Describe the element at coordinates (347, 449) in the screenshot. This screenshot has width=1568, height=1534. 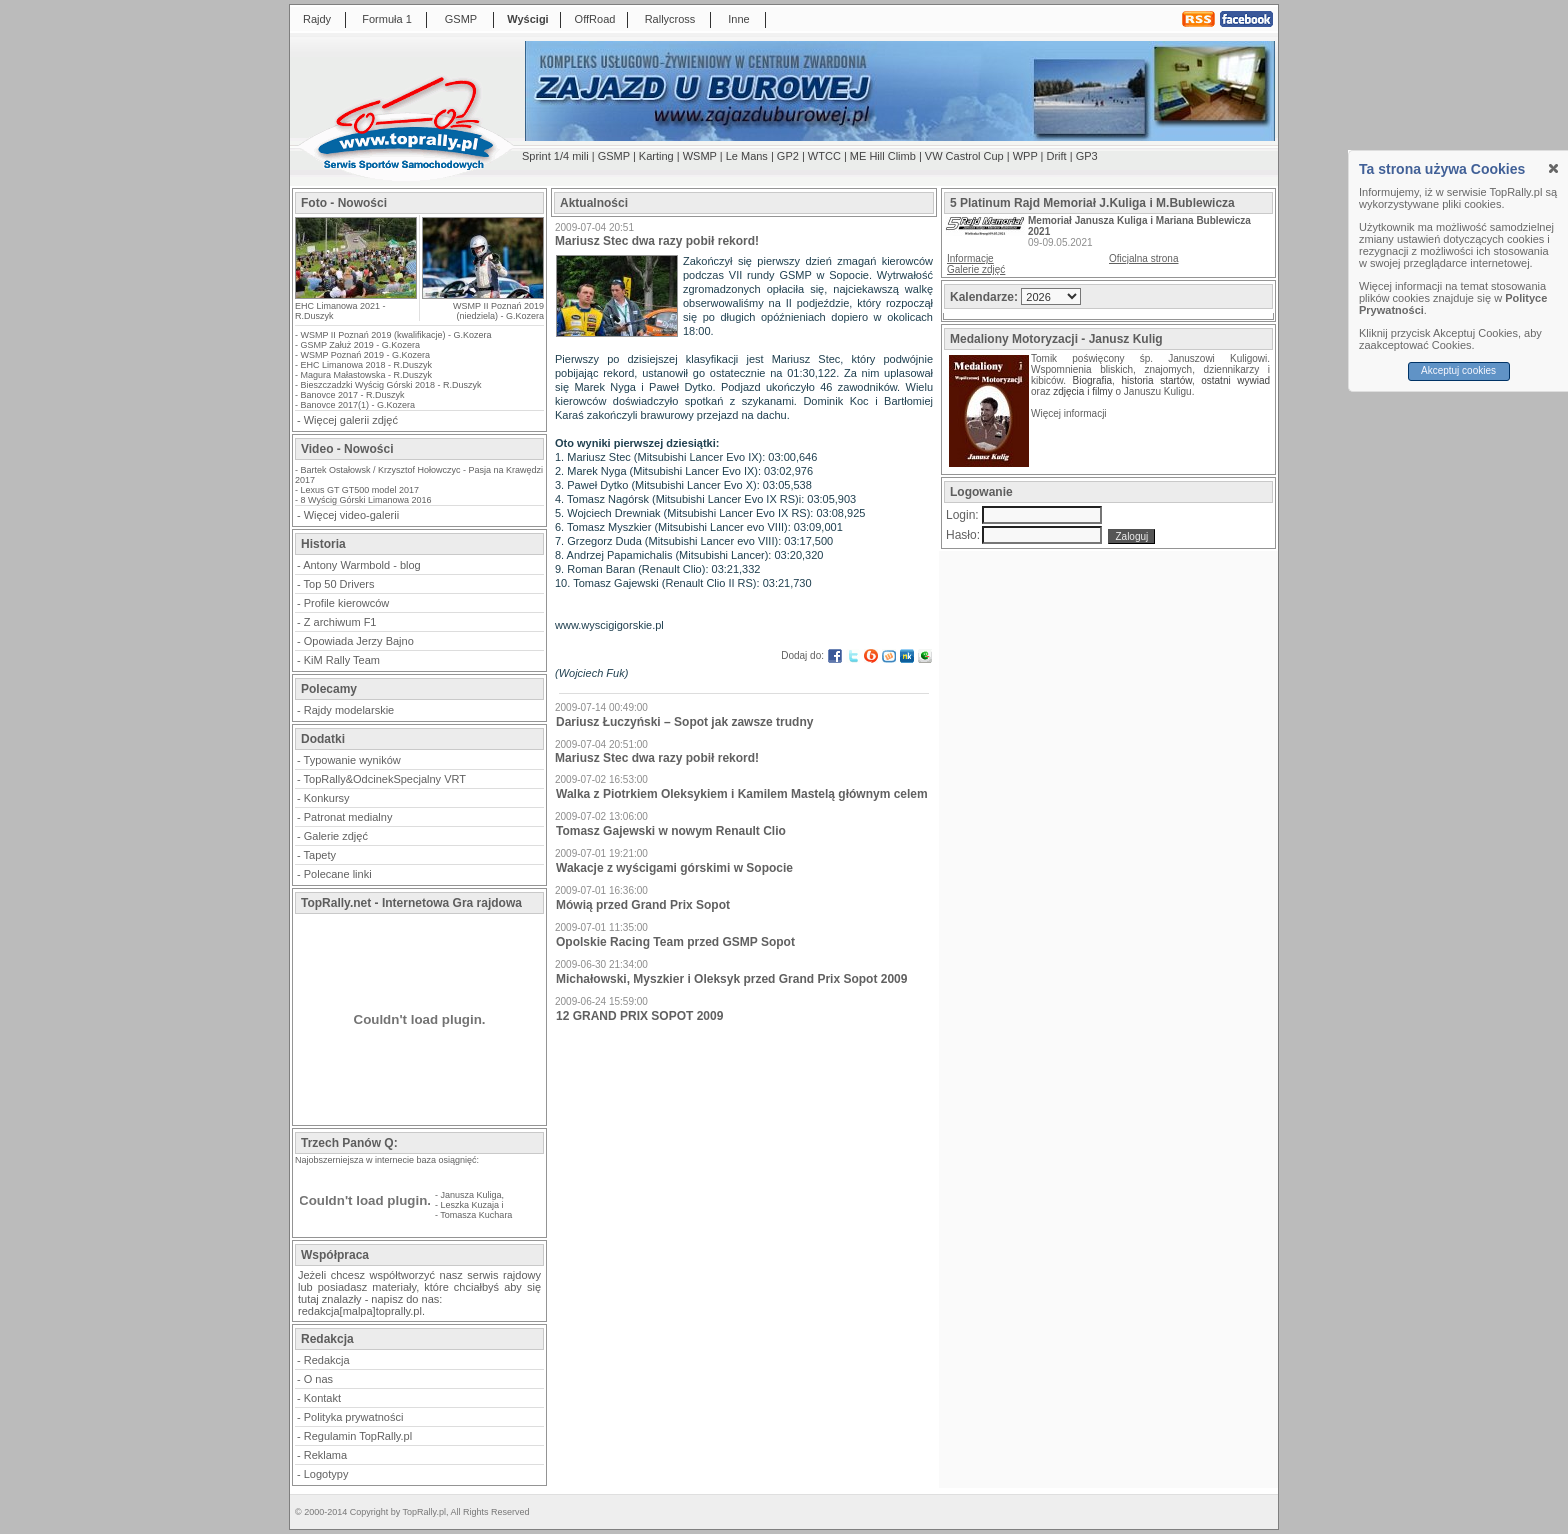
I see `Video - Nowości` at that location.